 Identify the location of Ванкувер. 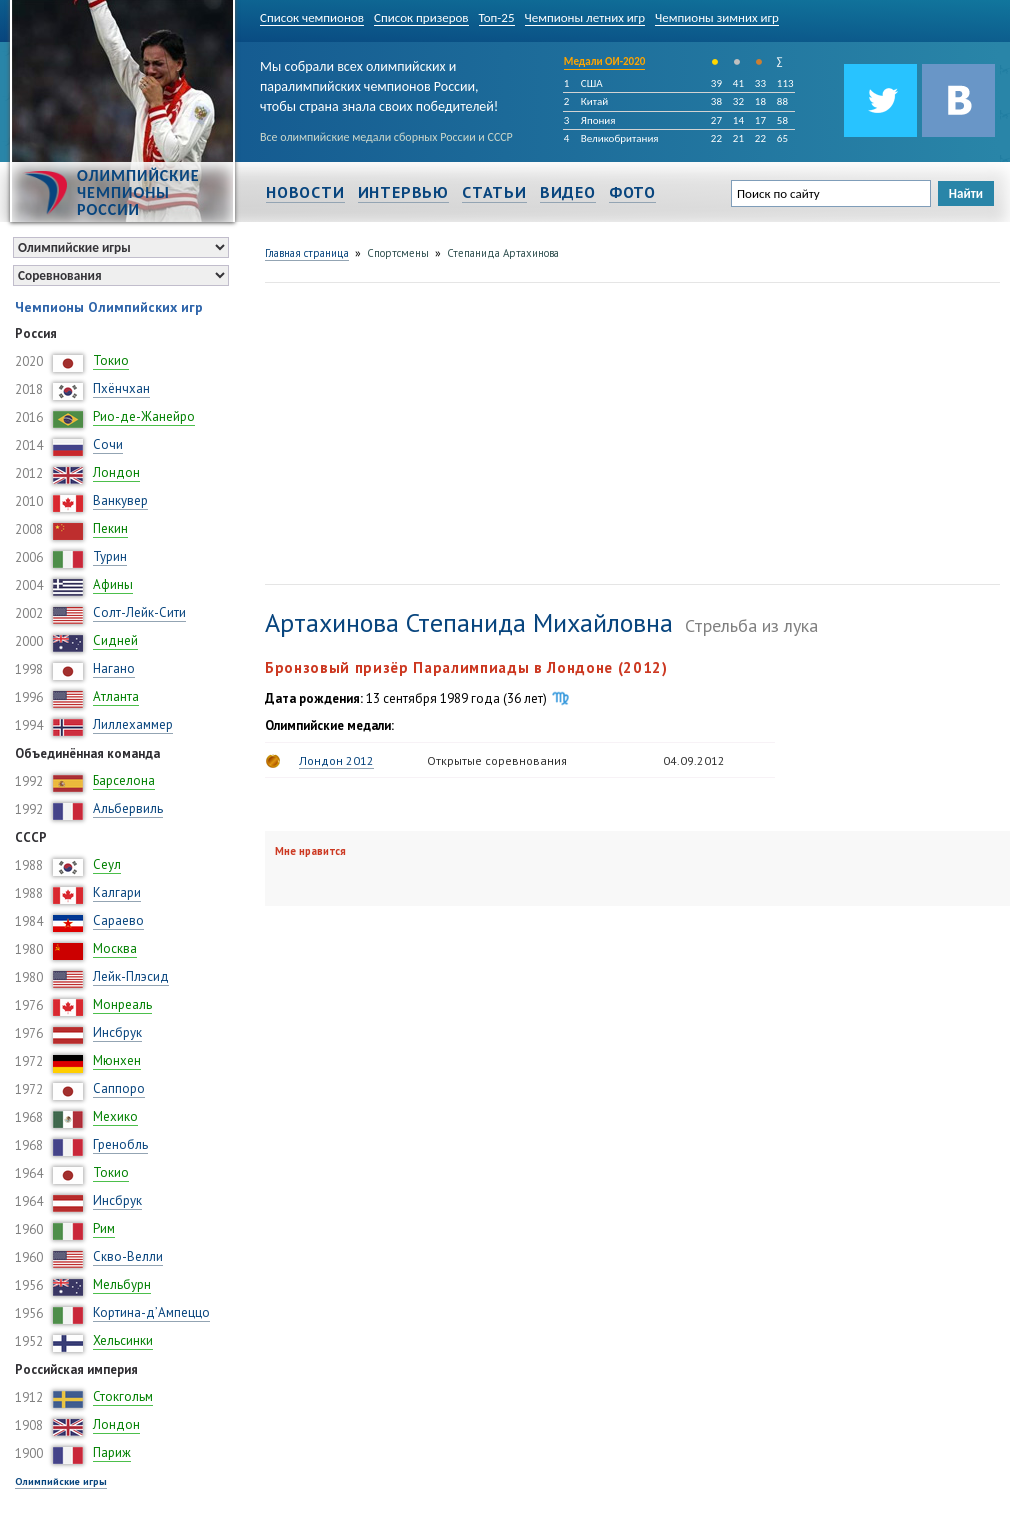
(120, 500).